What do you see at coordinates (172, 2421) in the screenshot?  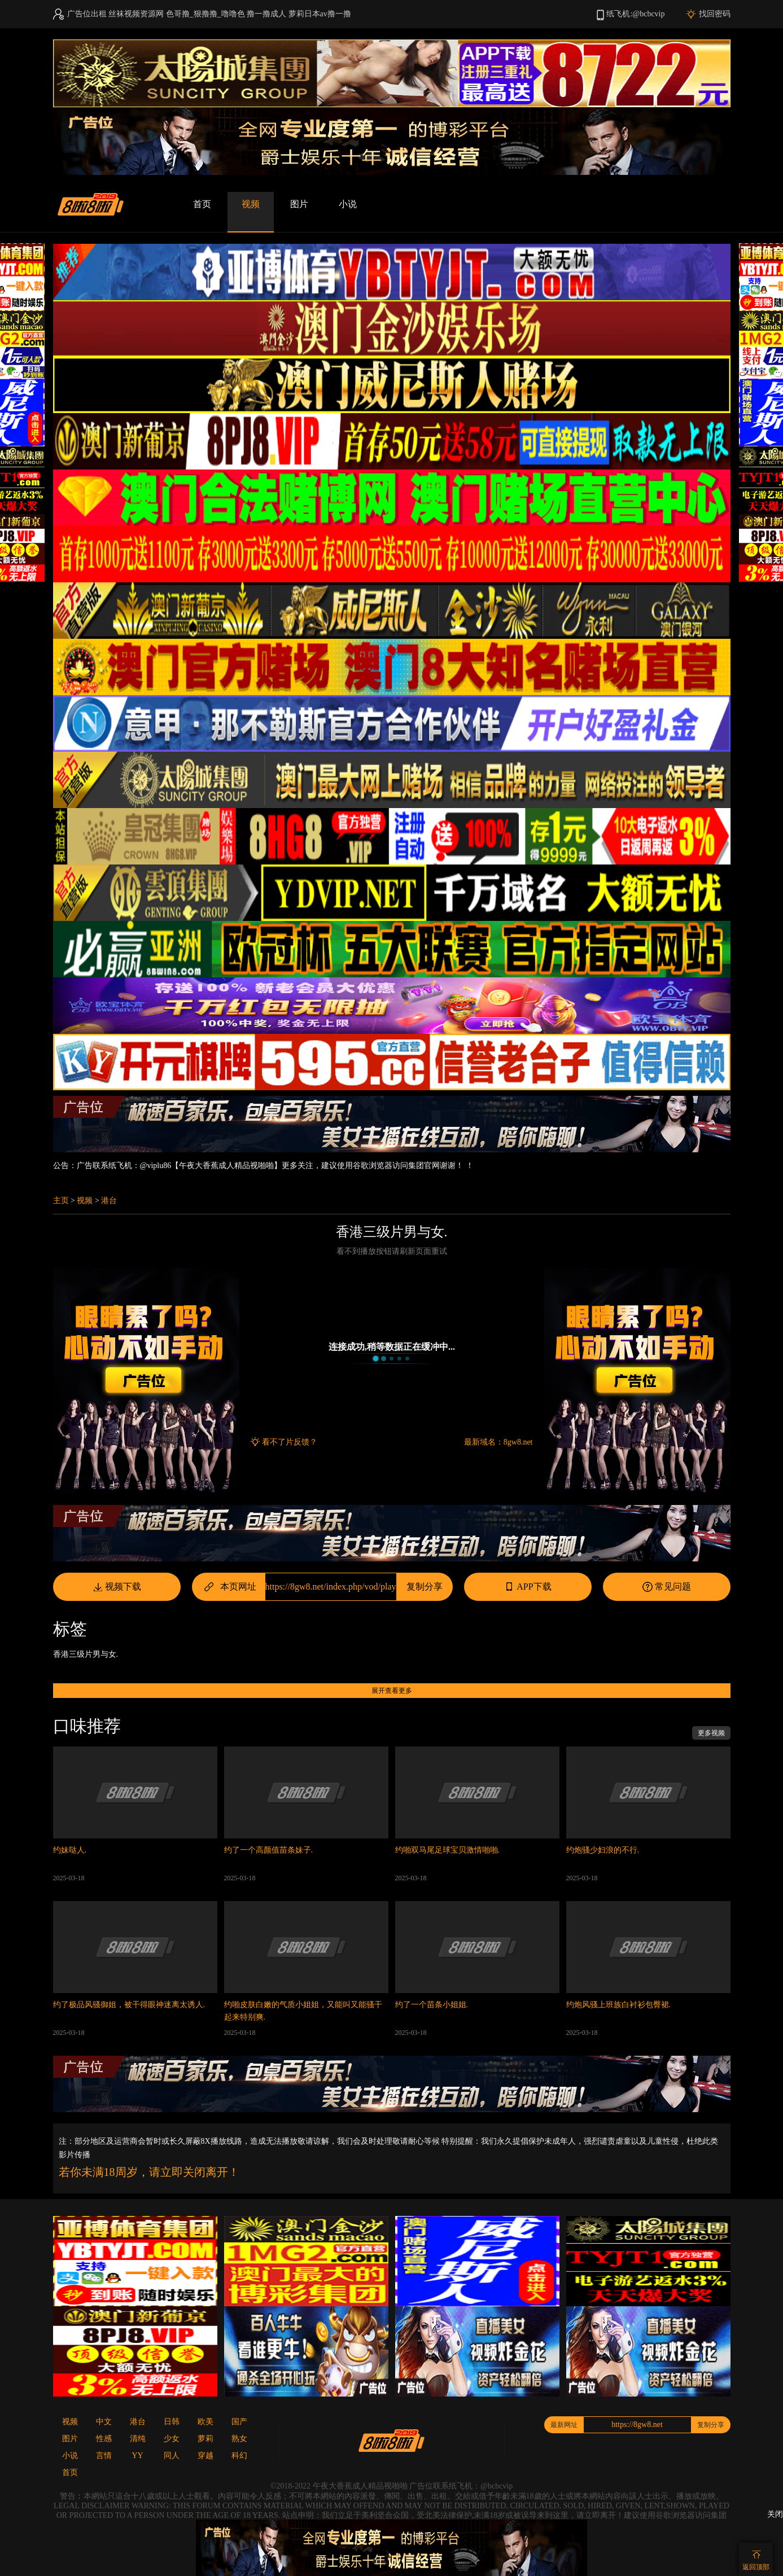 I see `日韩` at bounding box center [172, 2421].